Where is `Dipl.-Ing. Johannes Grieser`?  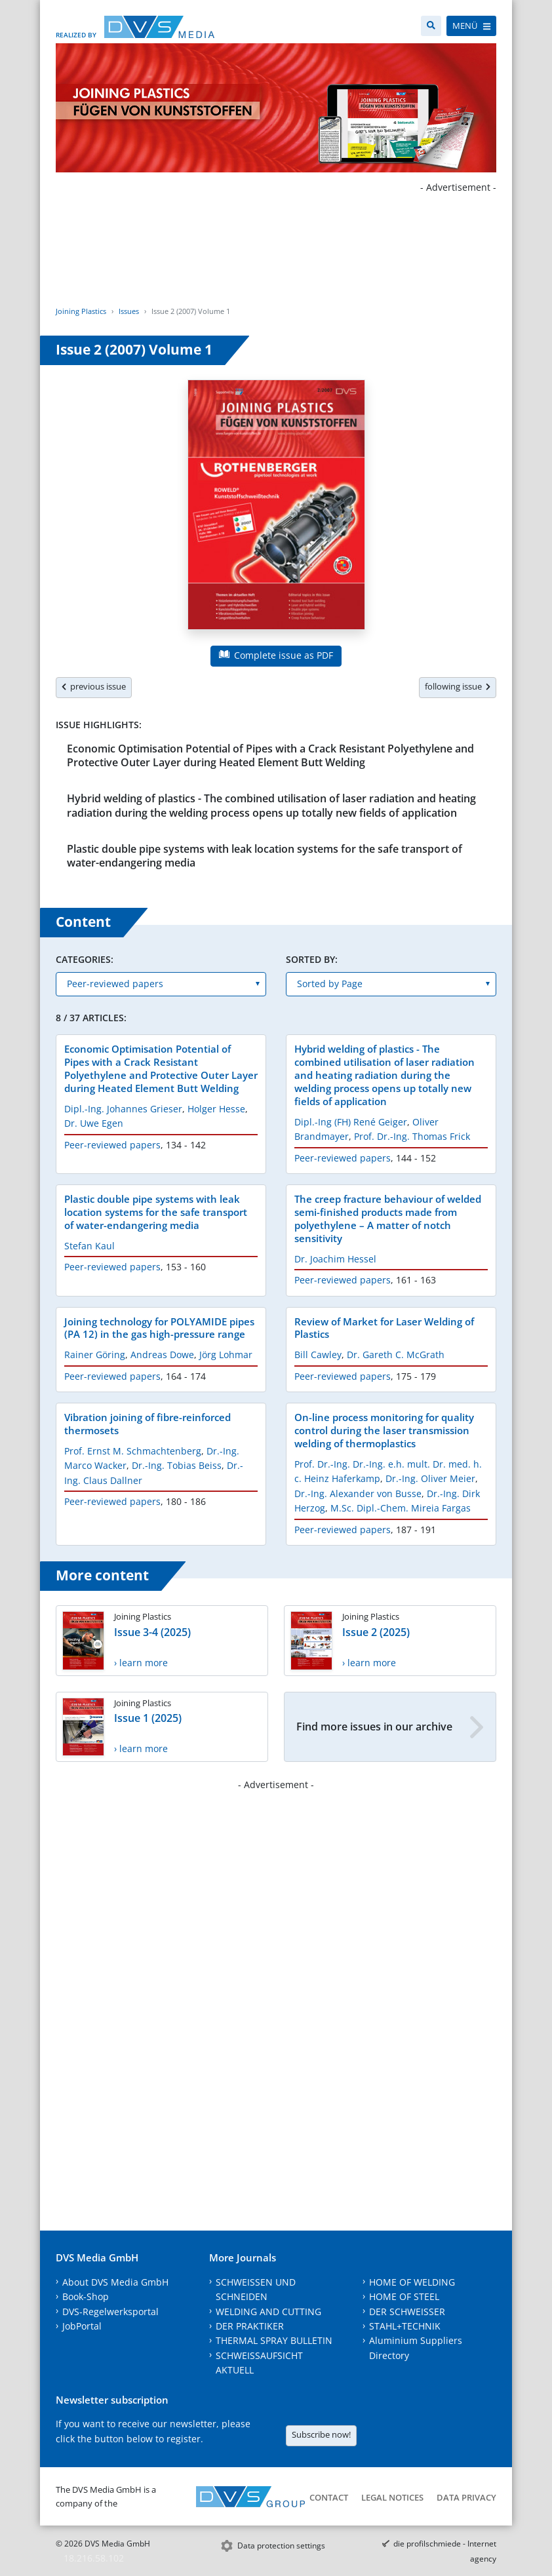 Dipl.-Ing. Johannes Grieser is located at coordinates (123, 1109).